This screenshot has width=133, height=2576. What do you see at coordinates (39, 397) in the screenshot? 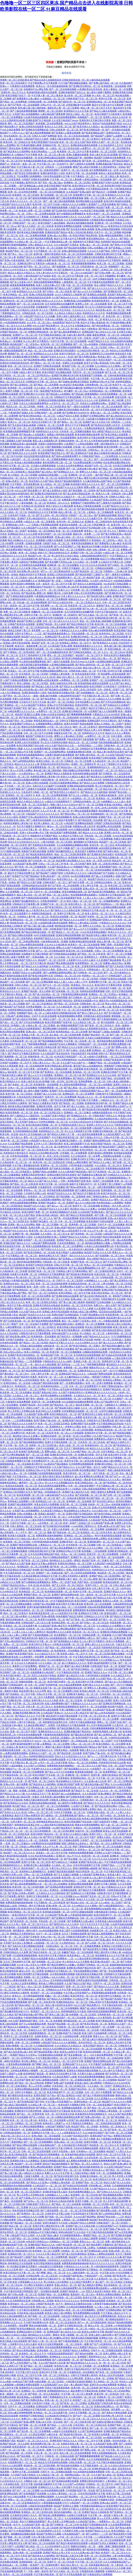
I see `久久综合久久一区二区三区` at bounding box center [39, 397].